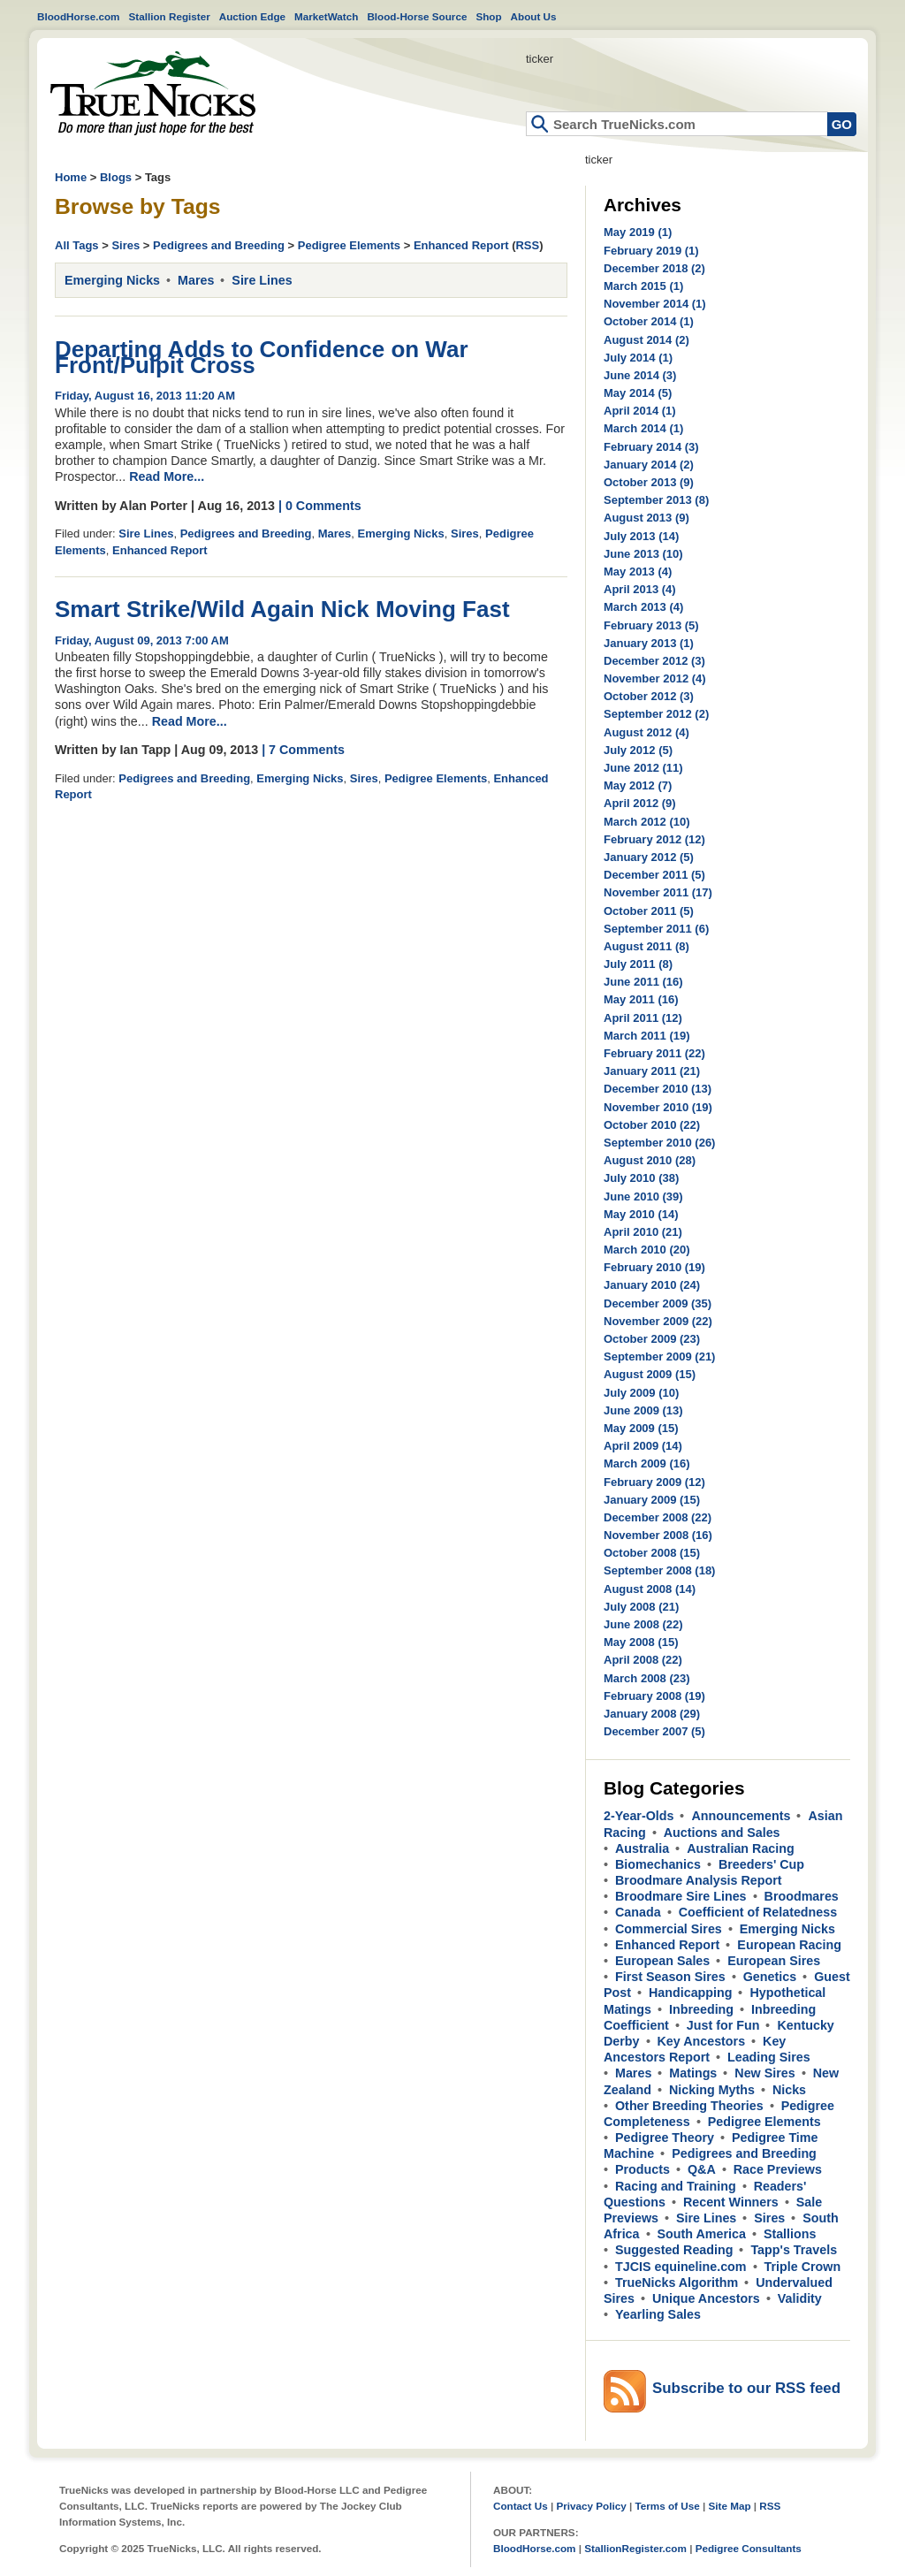 The width and height of the screenshot is (905, 2576). I want to click on November 2010 (19), so click(658, 1107).